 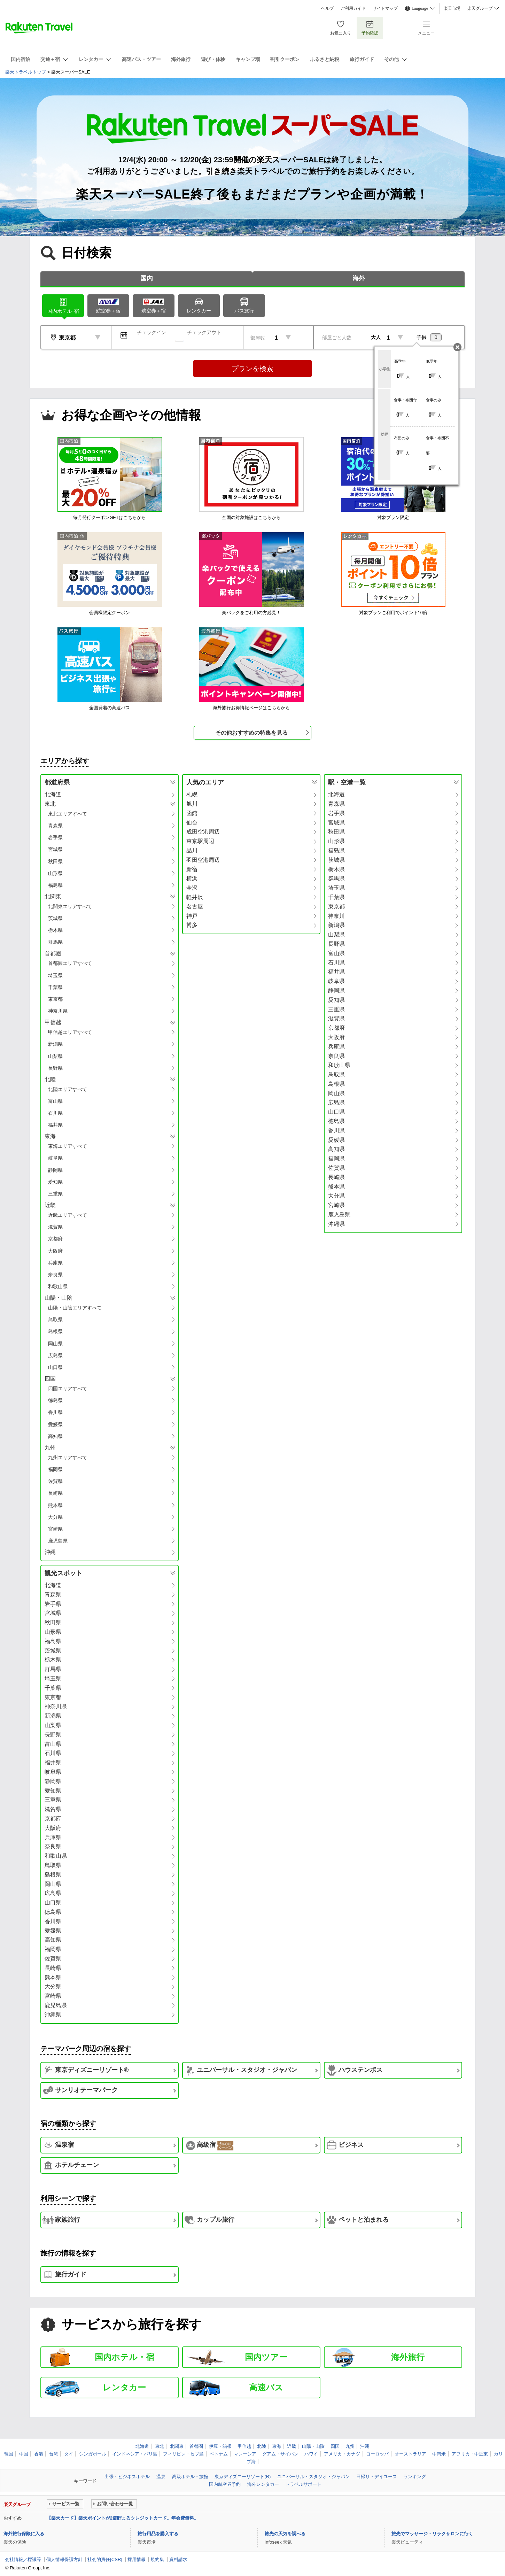 What do you see at coordinates (55, 885) in the screenshot?
I see `福島県` at bounding box center [55, 885].